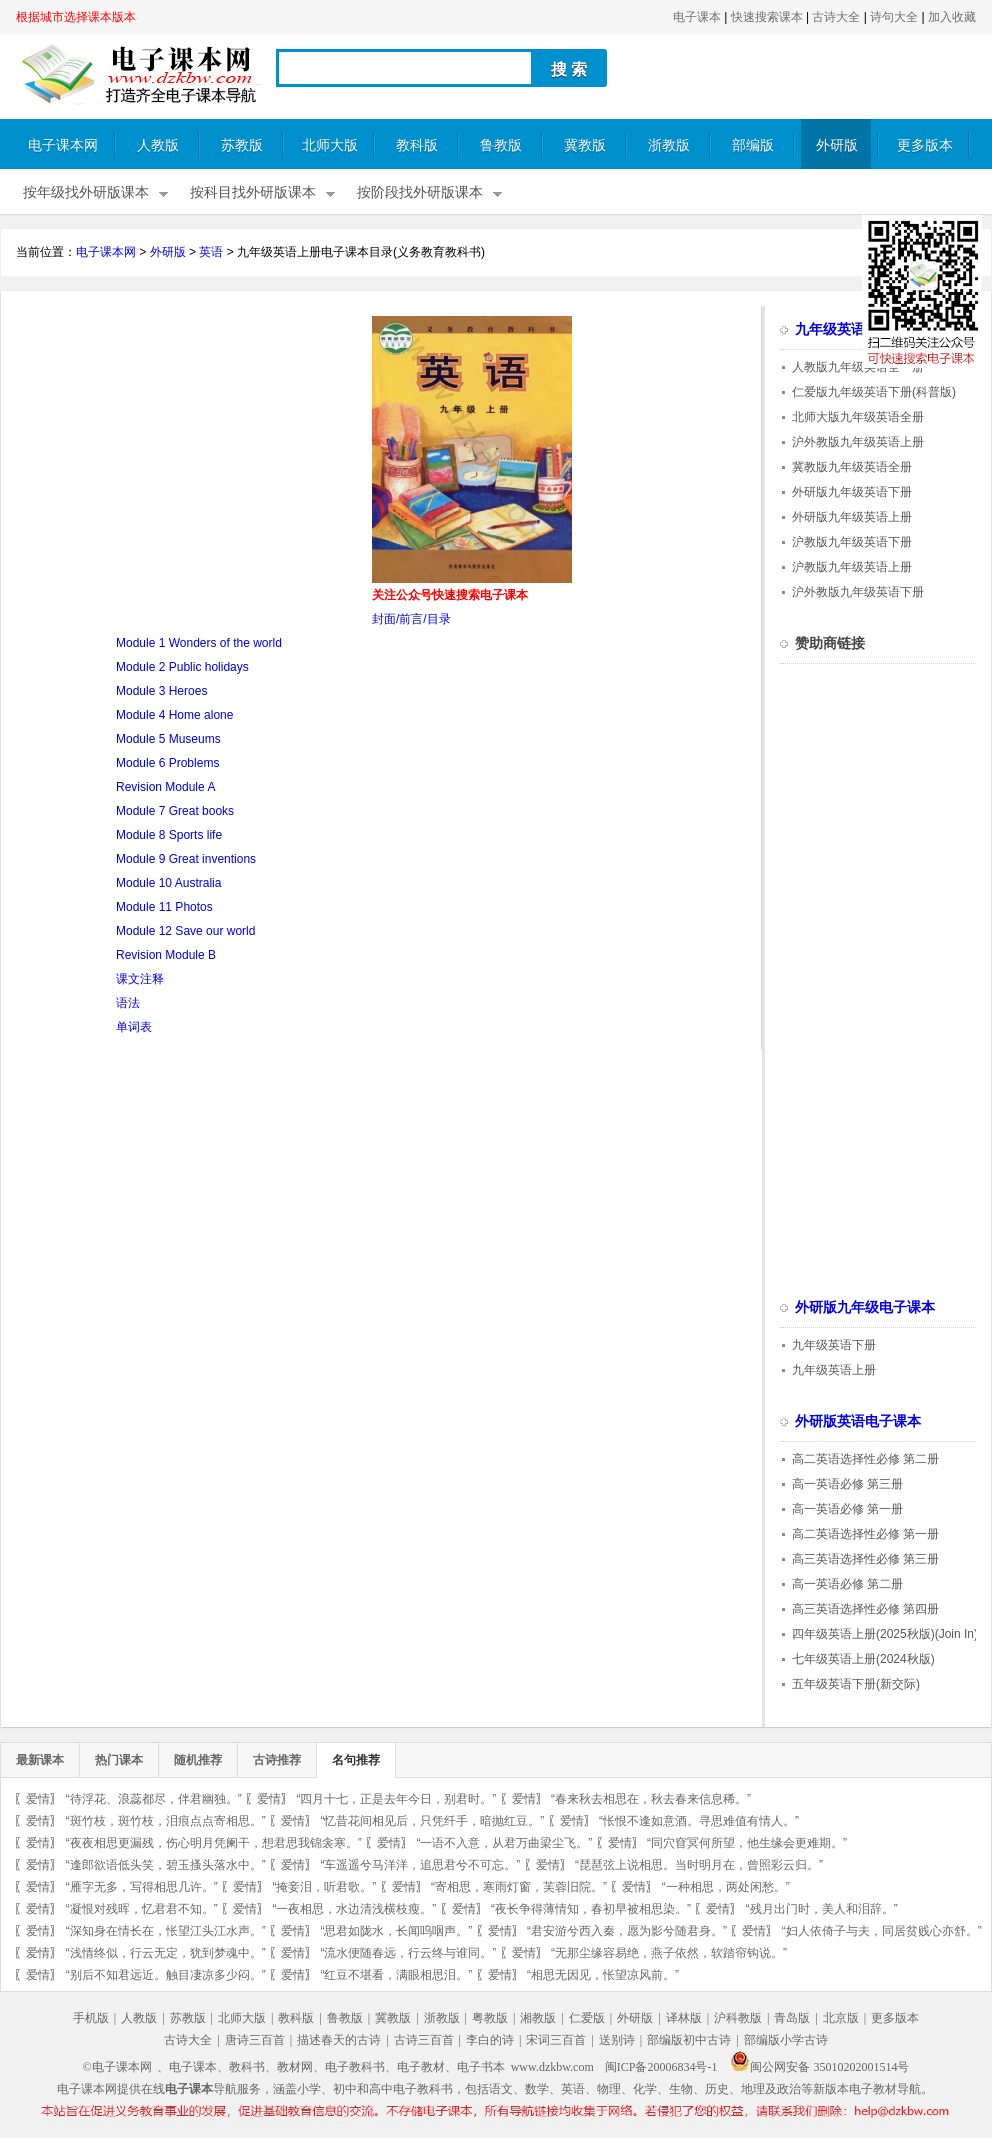  Describe the element at coordinates (432, 1821) in the screenshot. I see `“忆昔花间相见后，只凭纤手，暗抛红豆。”` at that location.